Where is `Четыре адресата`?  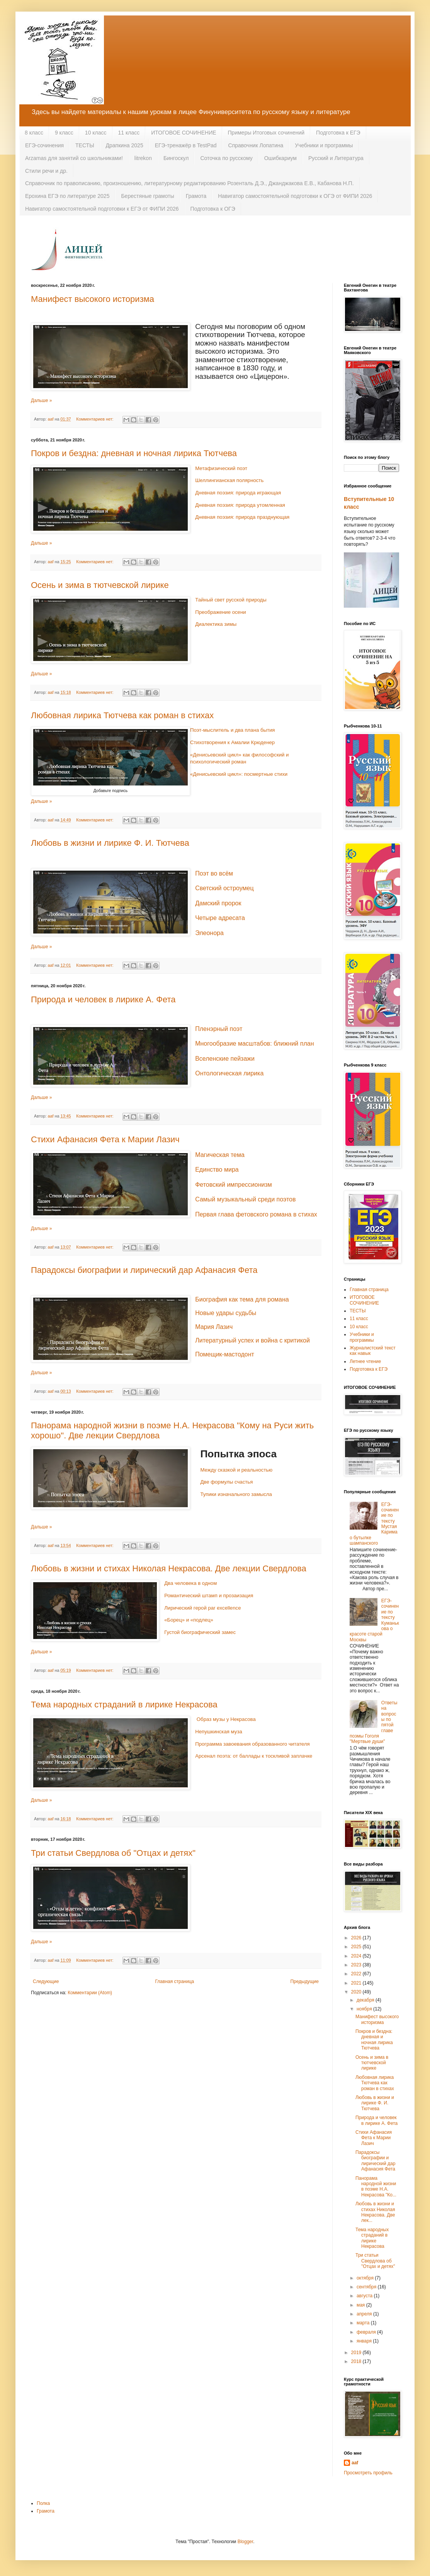
Четыре адресата is located at coordinates (220, 918).